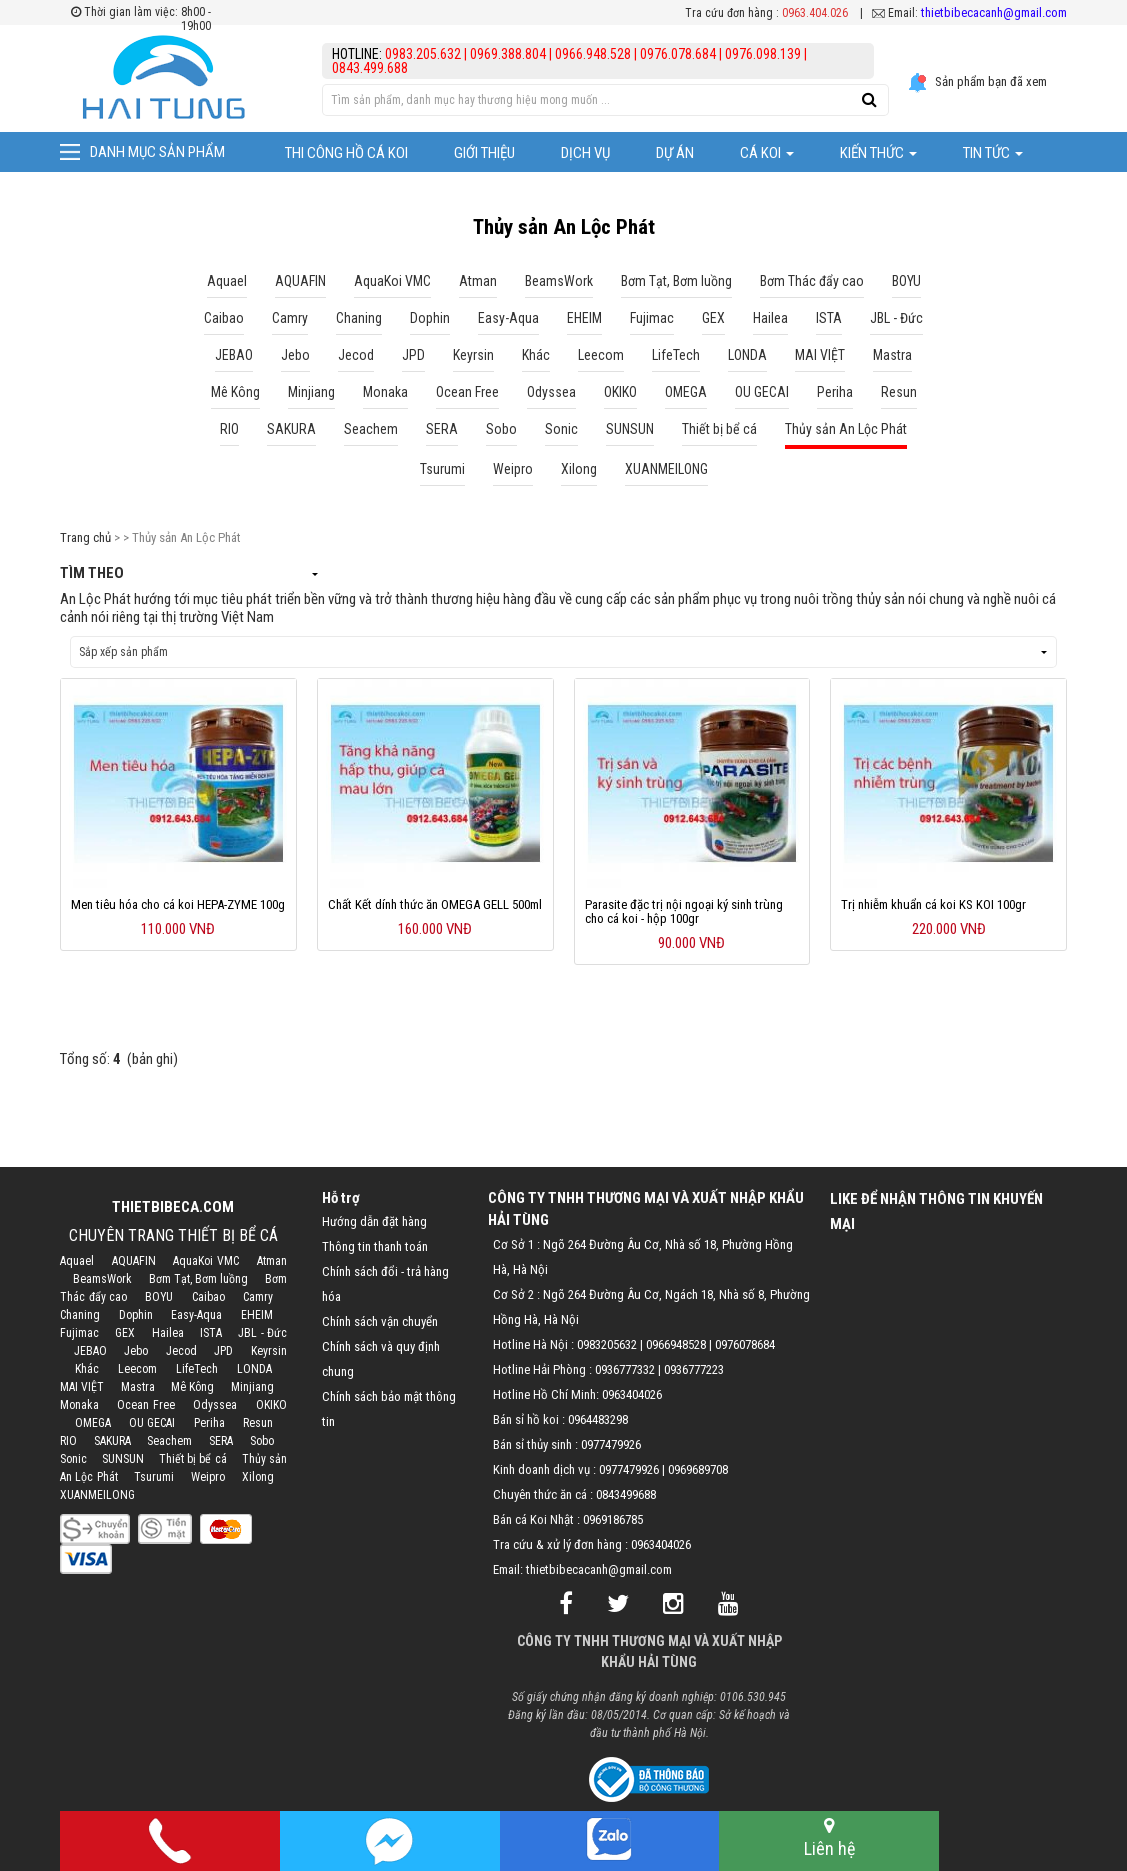 The height and width of the screenshot is (1871, 1127). I want to click on 0976.098.139, so click(763, 54).